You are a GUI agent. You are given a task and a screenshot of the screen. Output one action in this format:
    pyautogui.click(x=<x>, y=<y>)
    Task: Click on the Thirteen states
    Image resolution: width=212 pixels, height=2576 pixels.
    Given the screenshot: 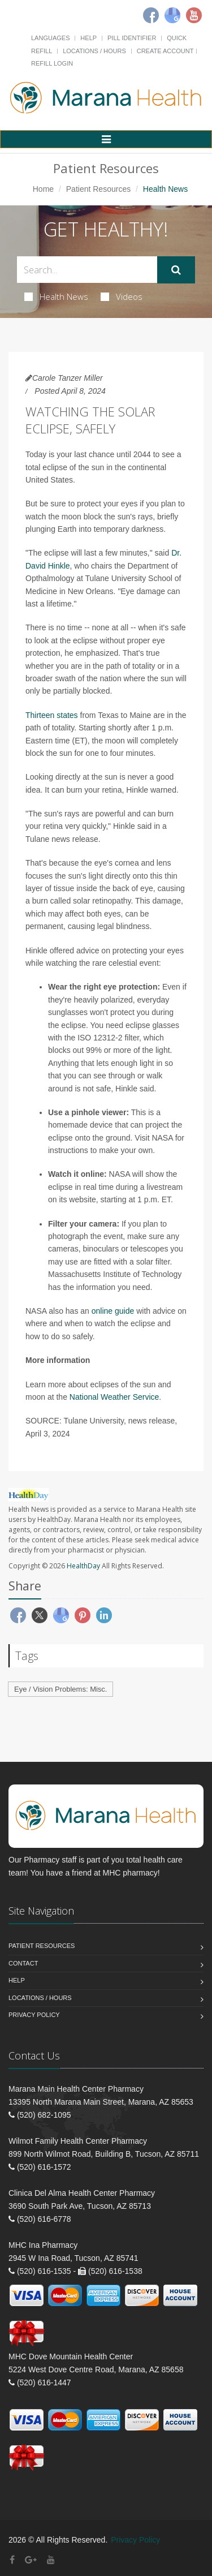 What is the action you would take?
    pyautogui.click(x=51, y=715)
    